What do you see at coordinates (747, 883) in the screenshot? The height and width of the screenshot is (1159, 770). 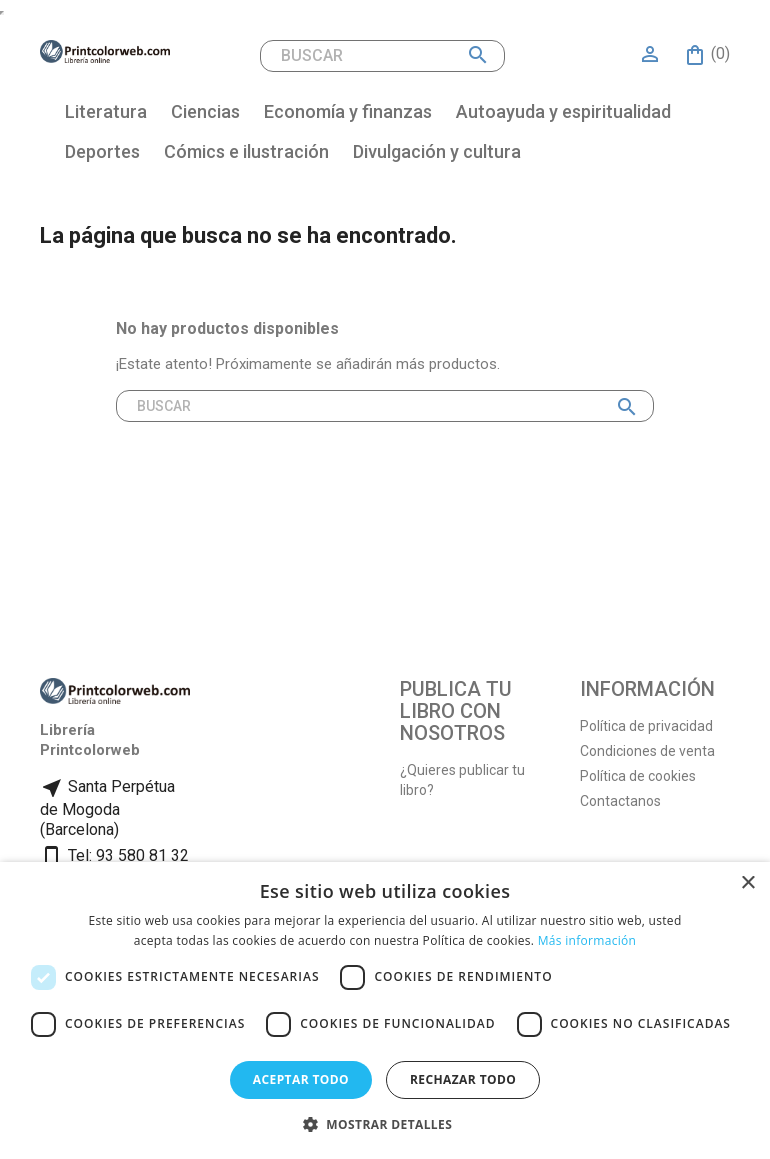 I see `× [button]` at bounding box center [747, 883].